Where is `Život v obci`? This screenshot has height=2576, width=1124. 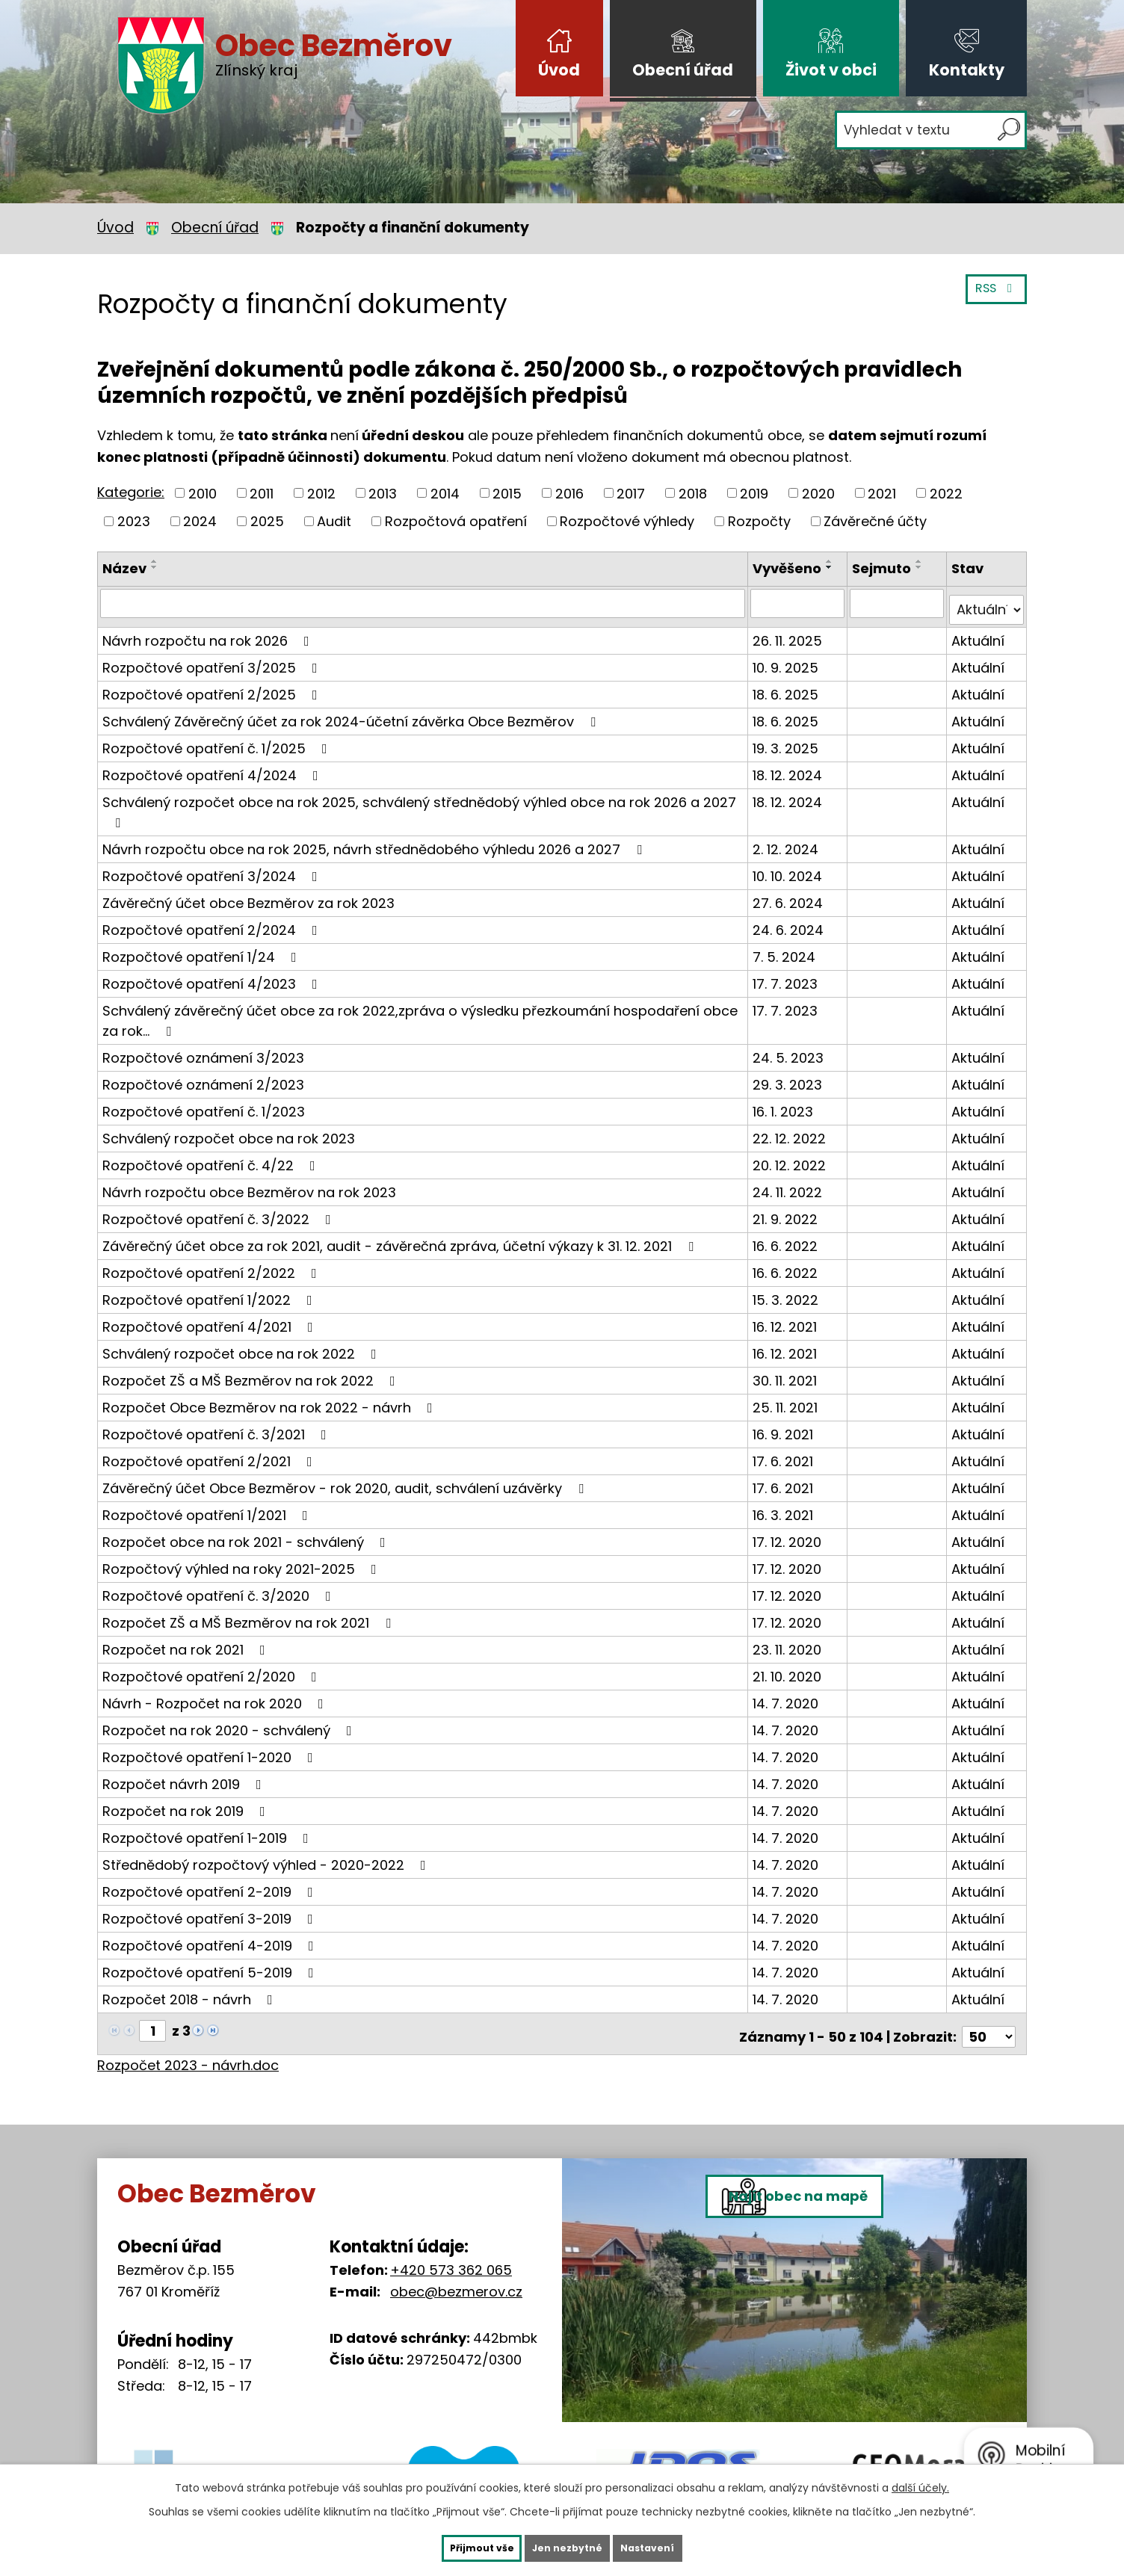 Život v obci is located at coordinates (831, 70).